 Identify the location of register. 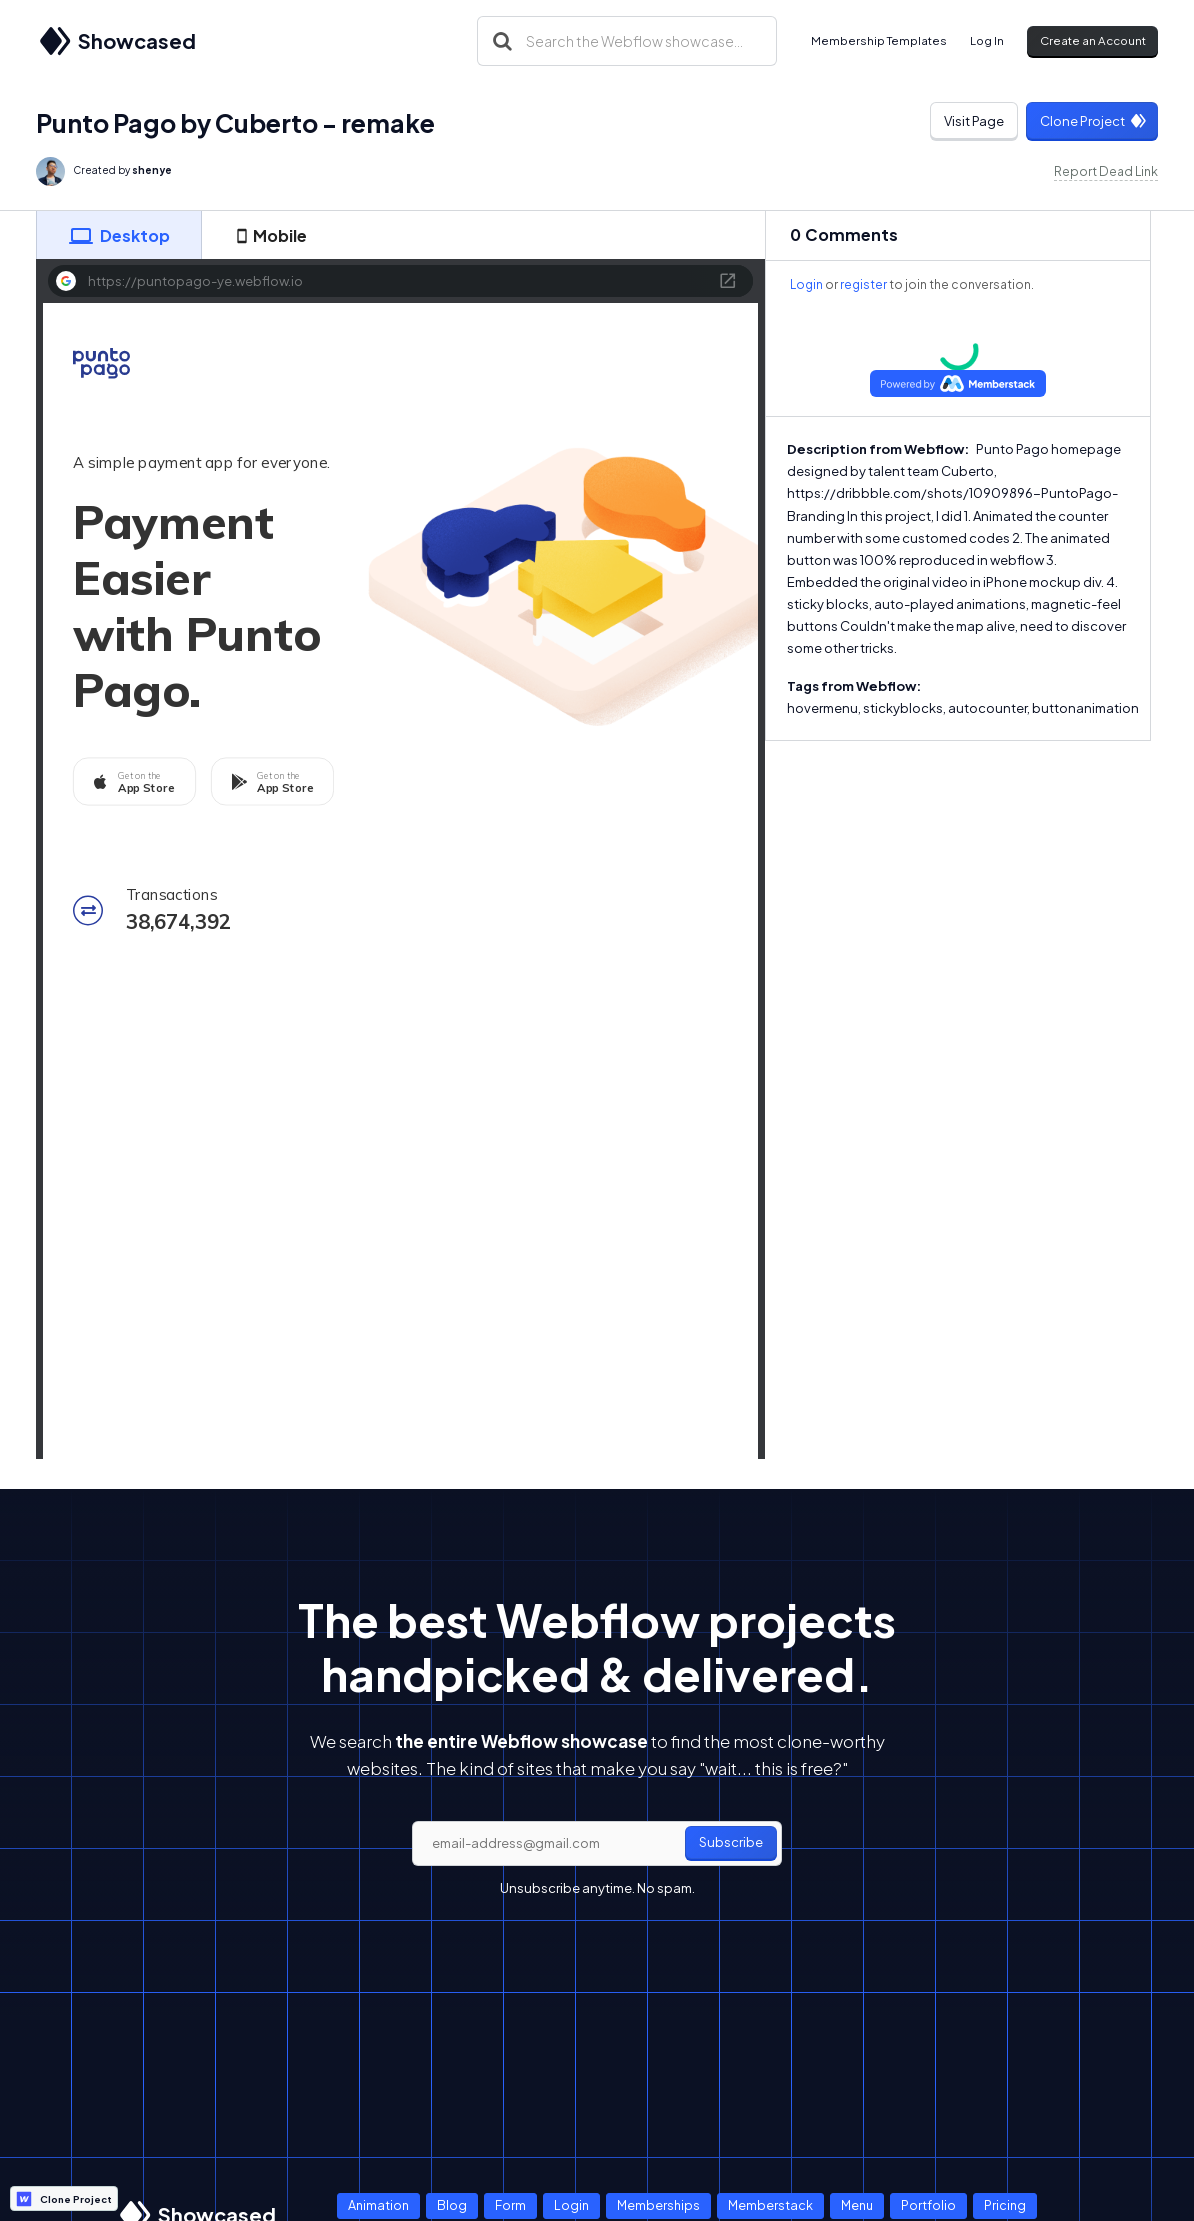
(863, 284).